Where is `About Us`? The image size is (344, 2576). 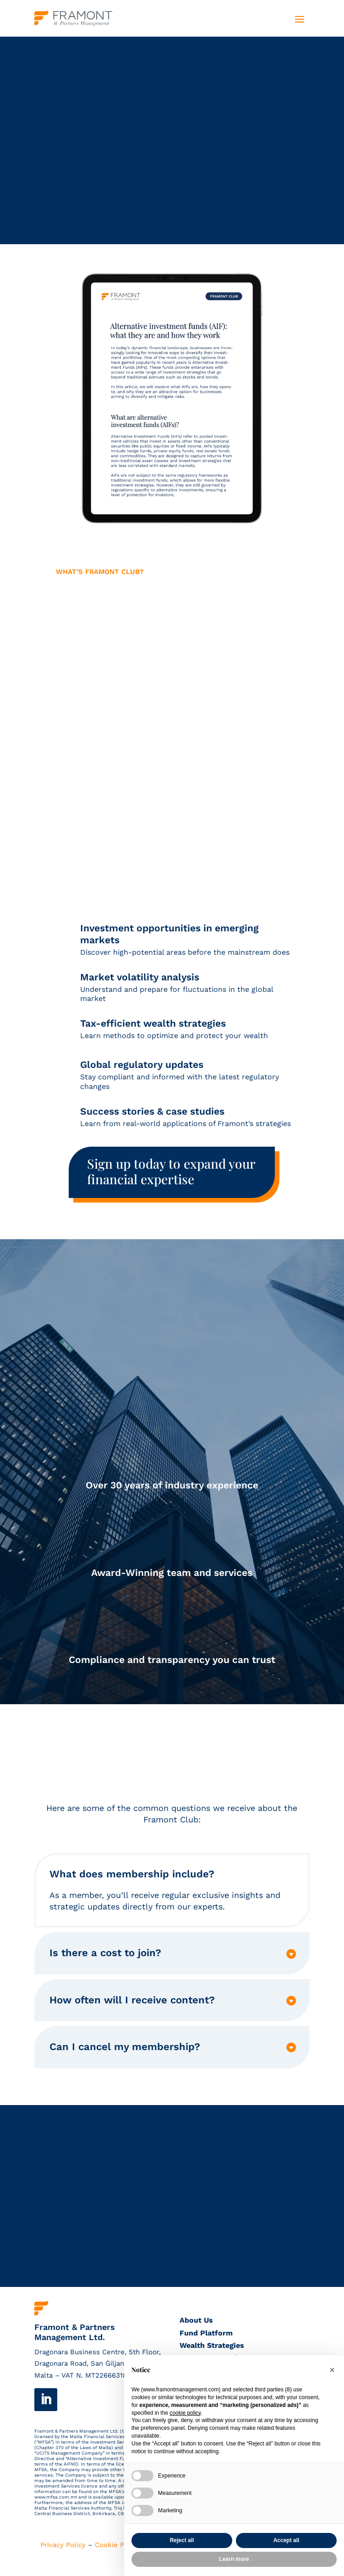
About Us is located at coordinates (196, 2320).